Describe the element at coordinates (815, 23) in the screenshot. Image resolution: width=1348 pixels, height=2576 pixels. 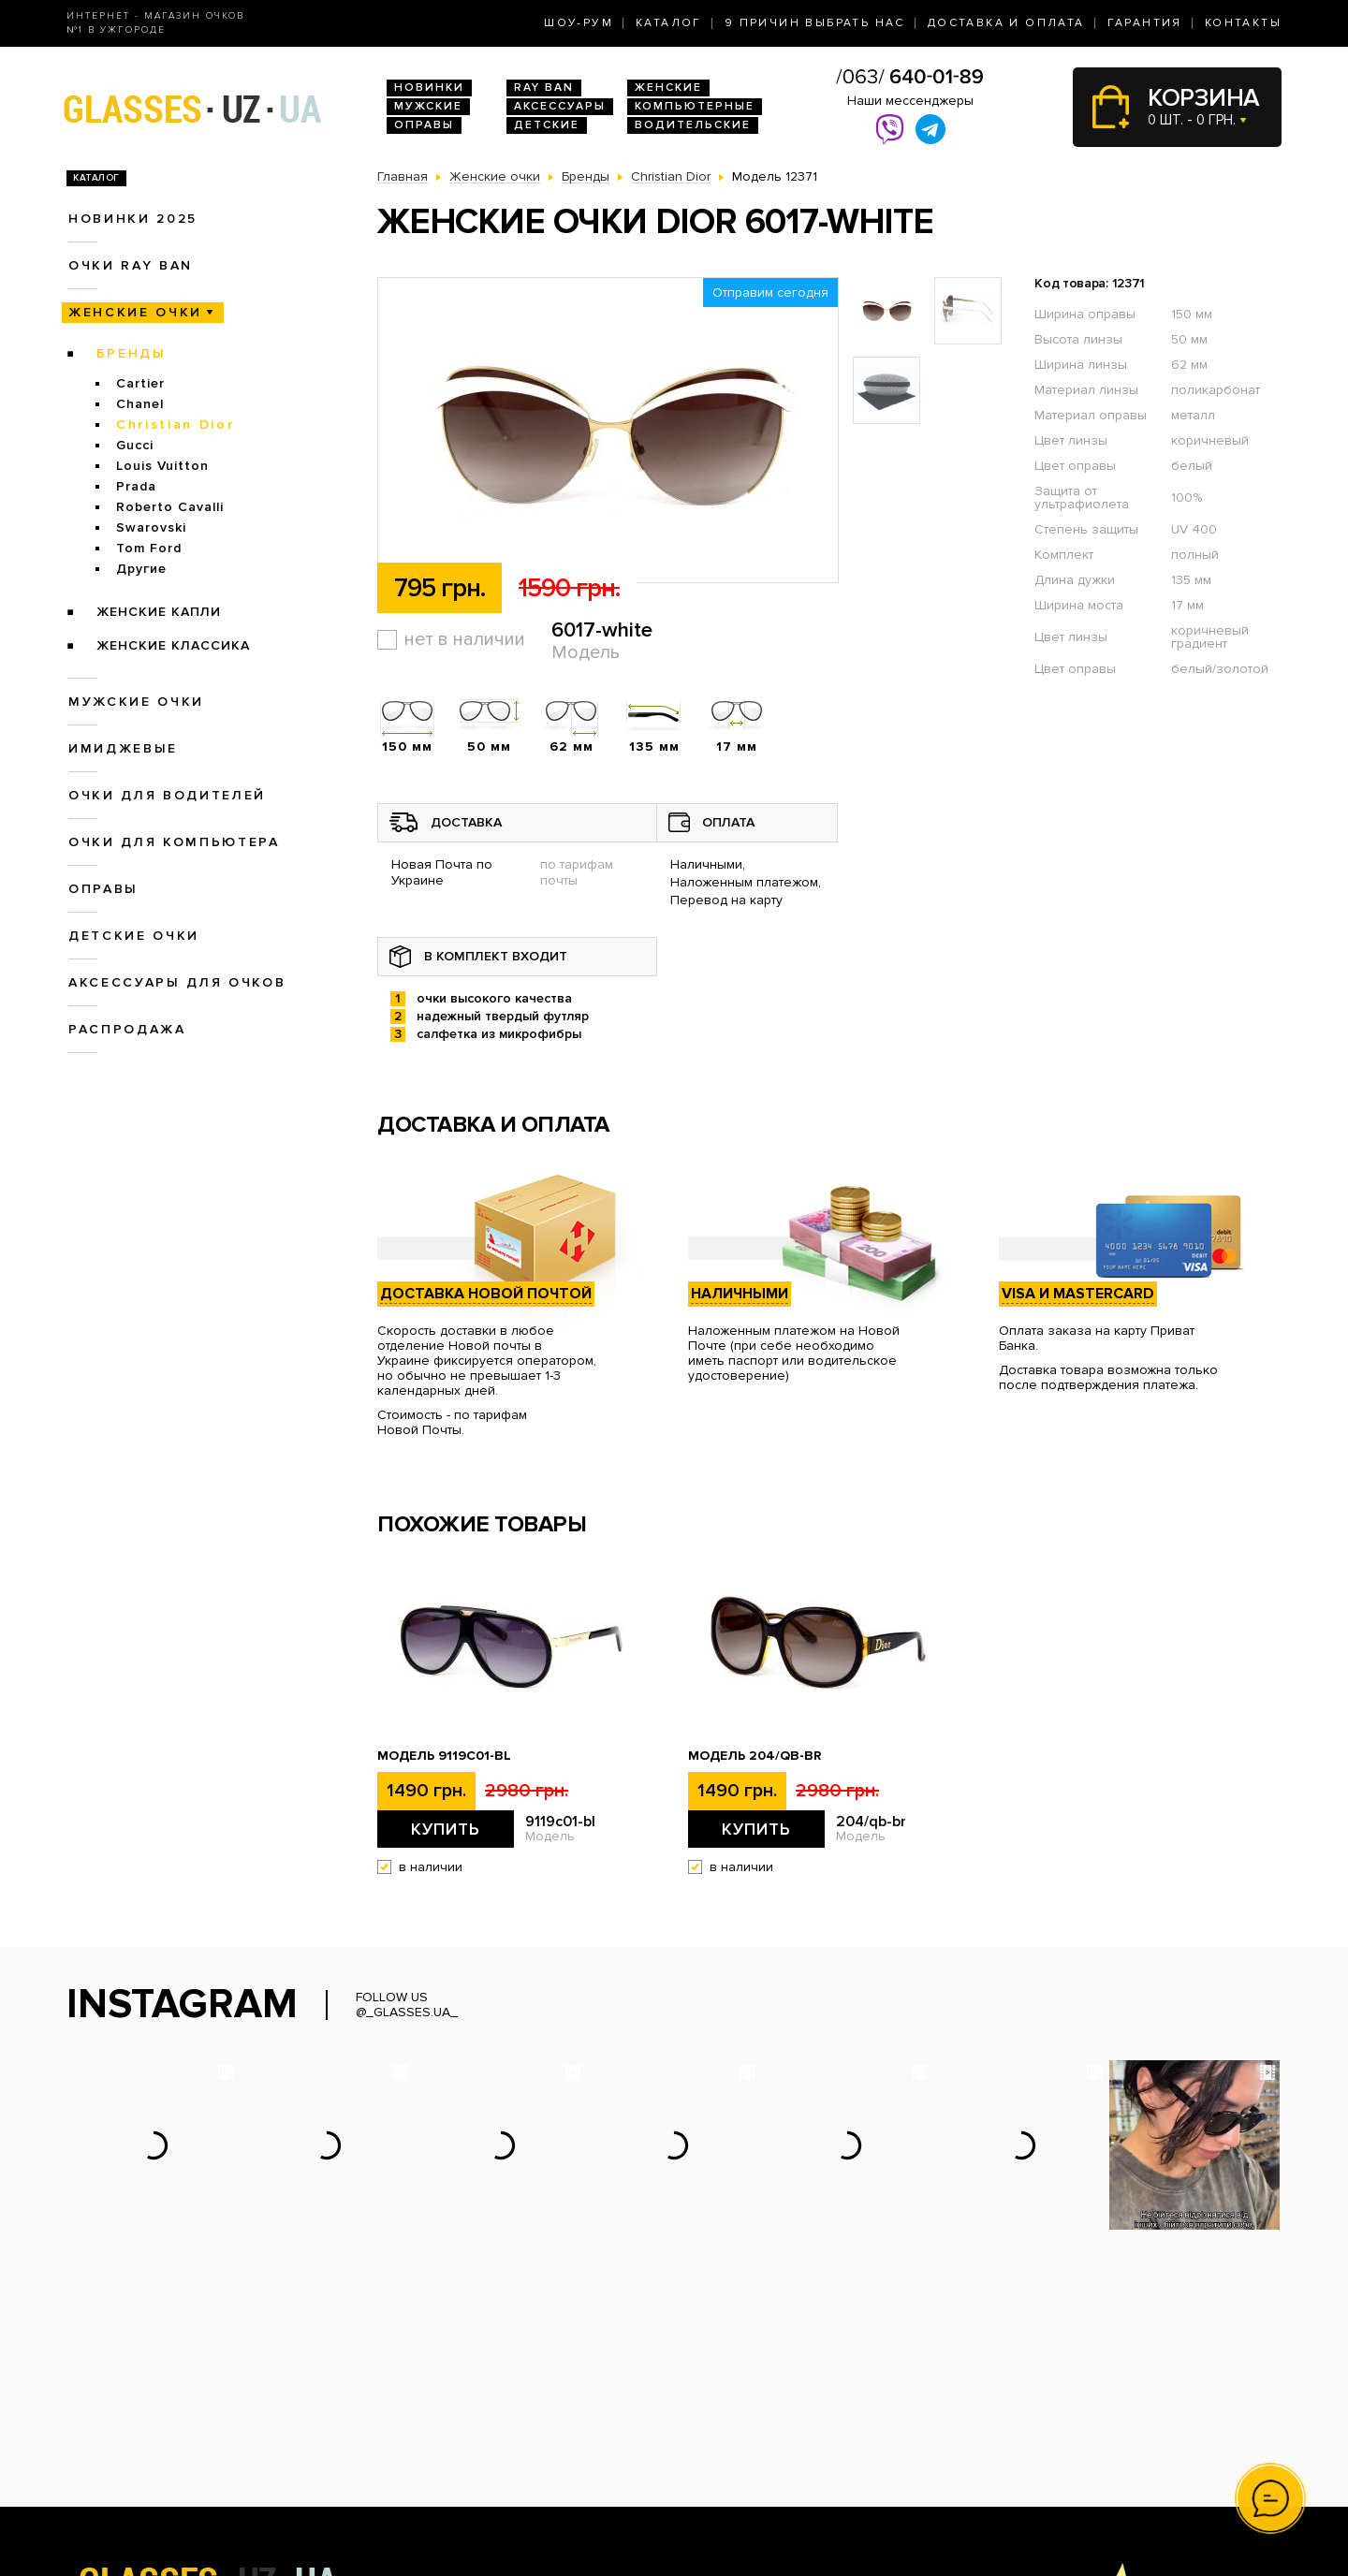
I see `9 Причин выбрать нас` at that location.